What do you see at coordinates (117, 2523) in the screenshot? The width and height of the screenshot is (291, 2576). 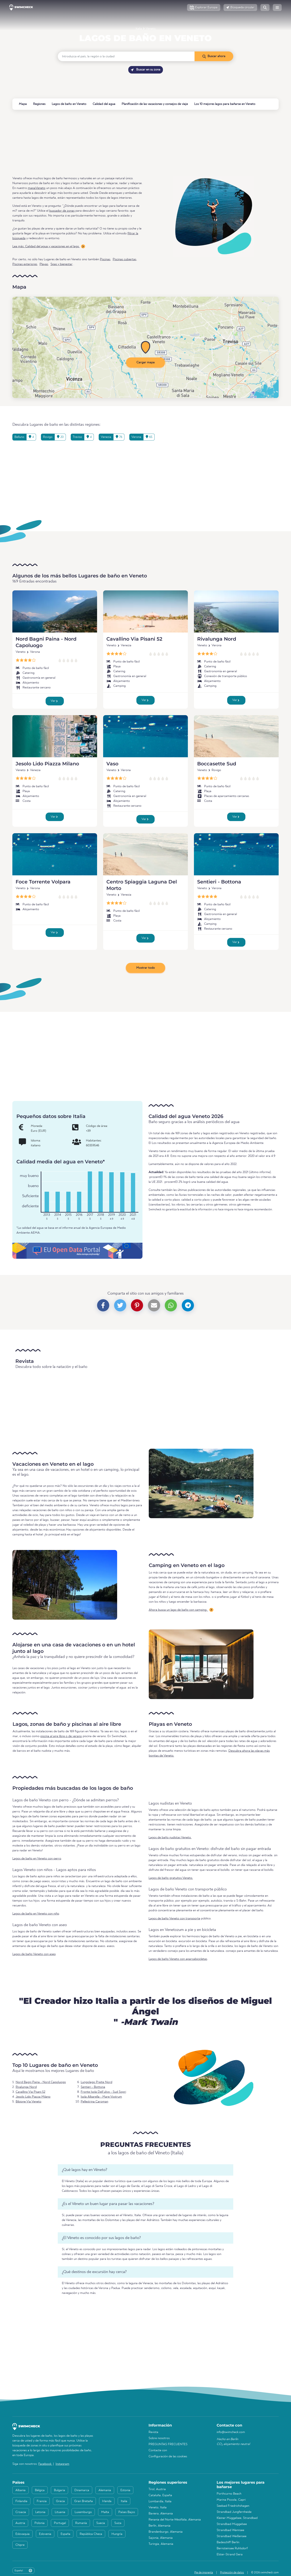 I see `Suiza` at bounding box center [117, 2523].